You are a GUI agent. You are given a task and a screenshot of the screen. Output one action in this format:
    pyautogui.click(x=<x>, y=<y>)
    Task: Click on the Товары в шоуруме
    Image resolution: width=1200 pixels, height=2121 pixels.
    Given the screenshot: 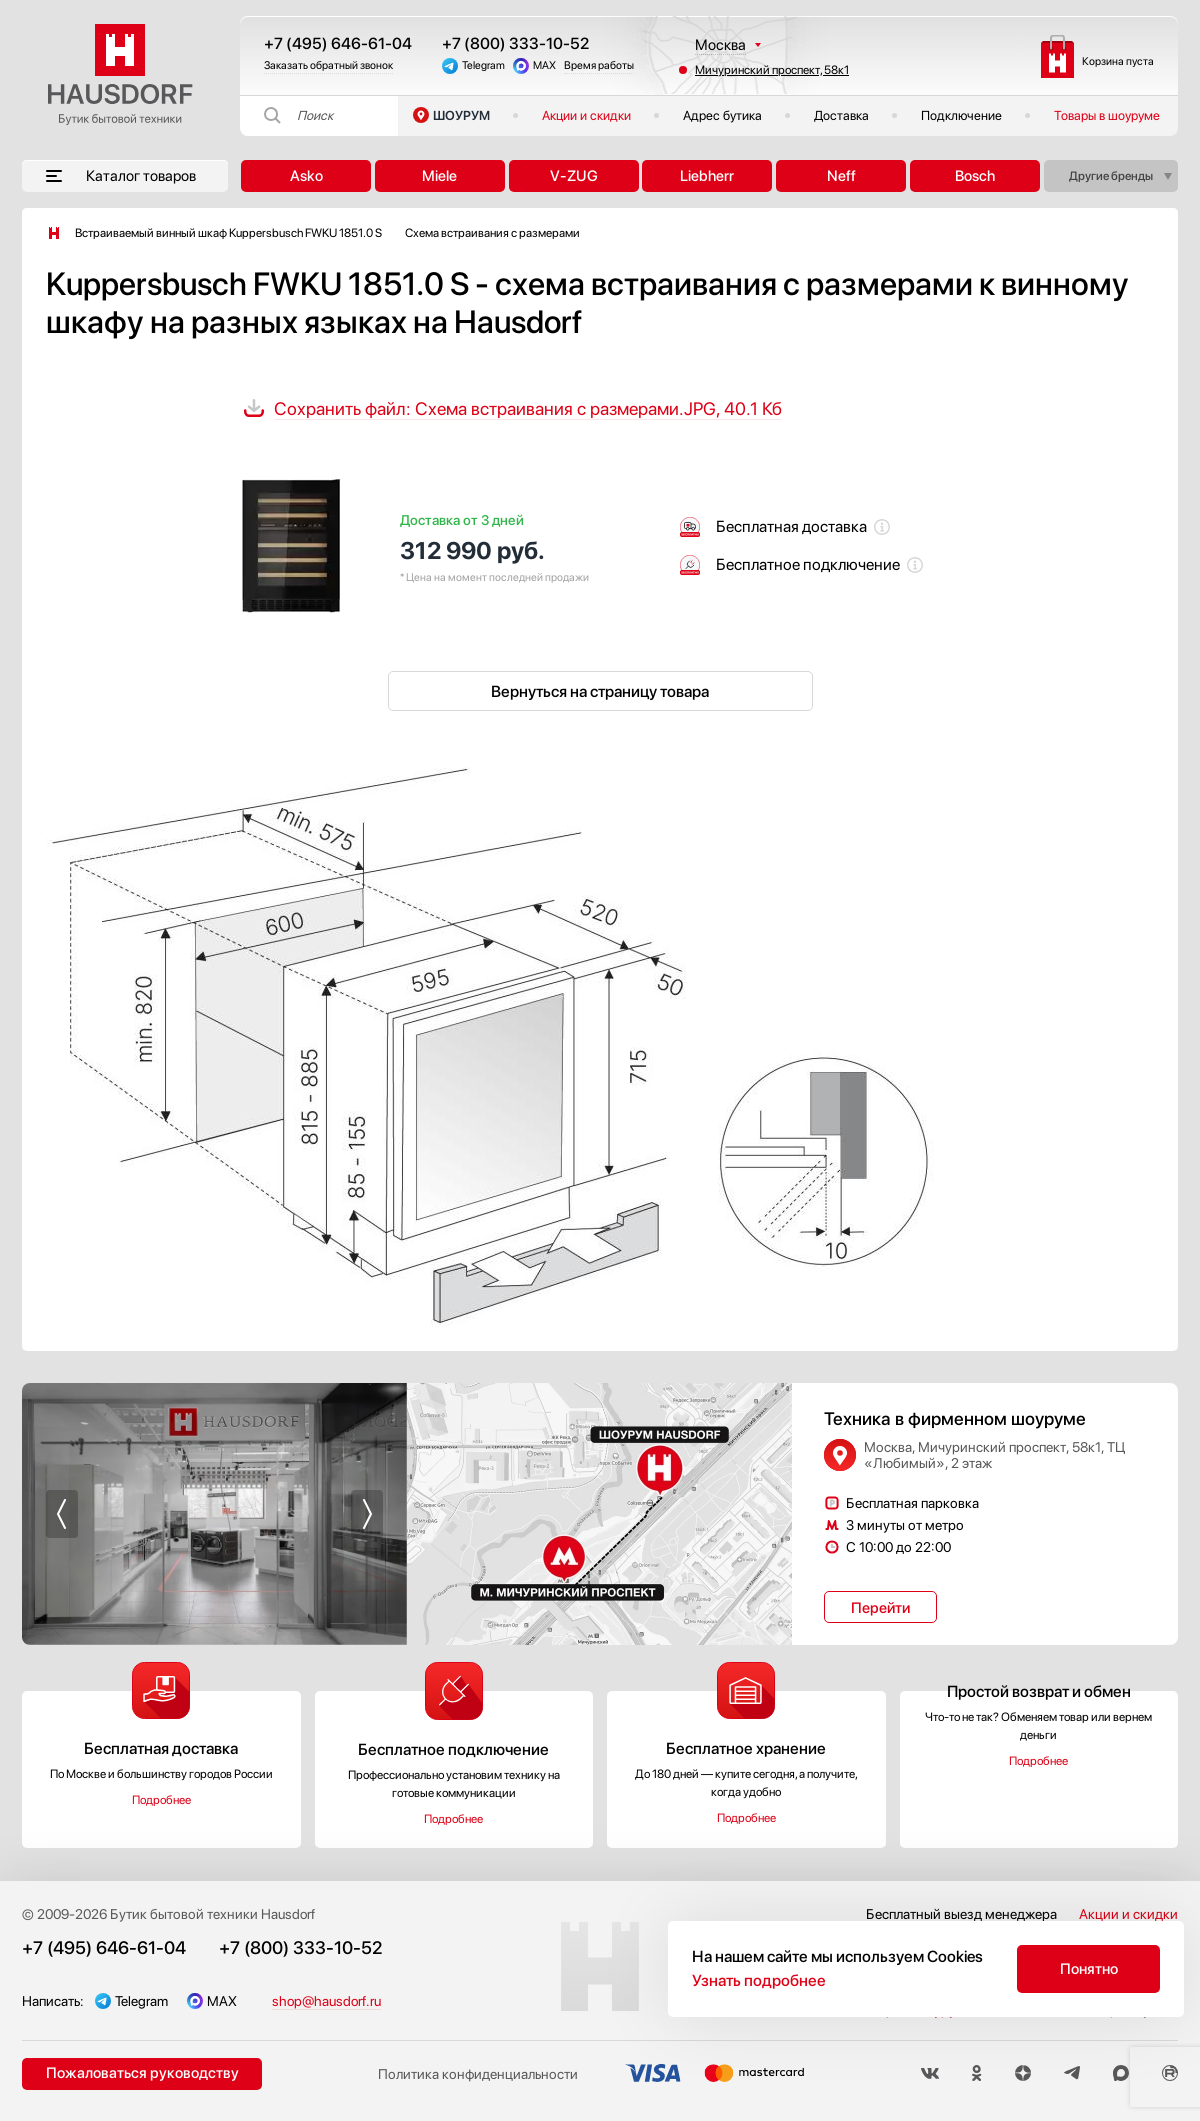 What is the action you would take?
    pyautogui.click(x=1107, y=115)
    